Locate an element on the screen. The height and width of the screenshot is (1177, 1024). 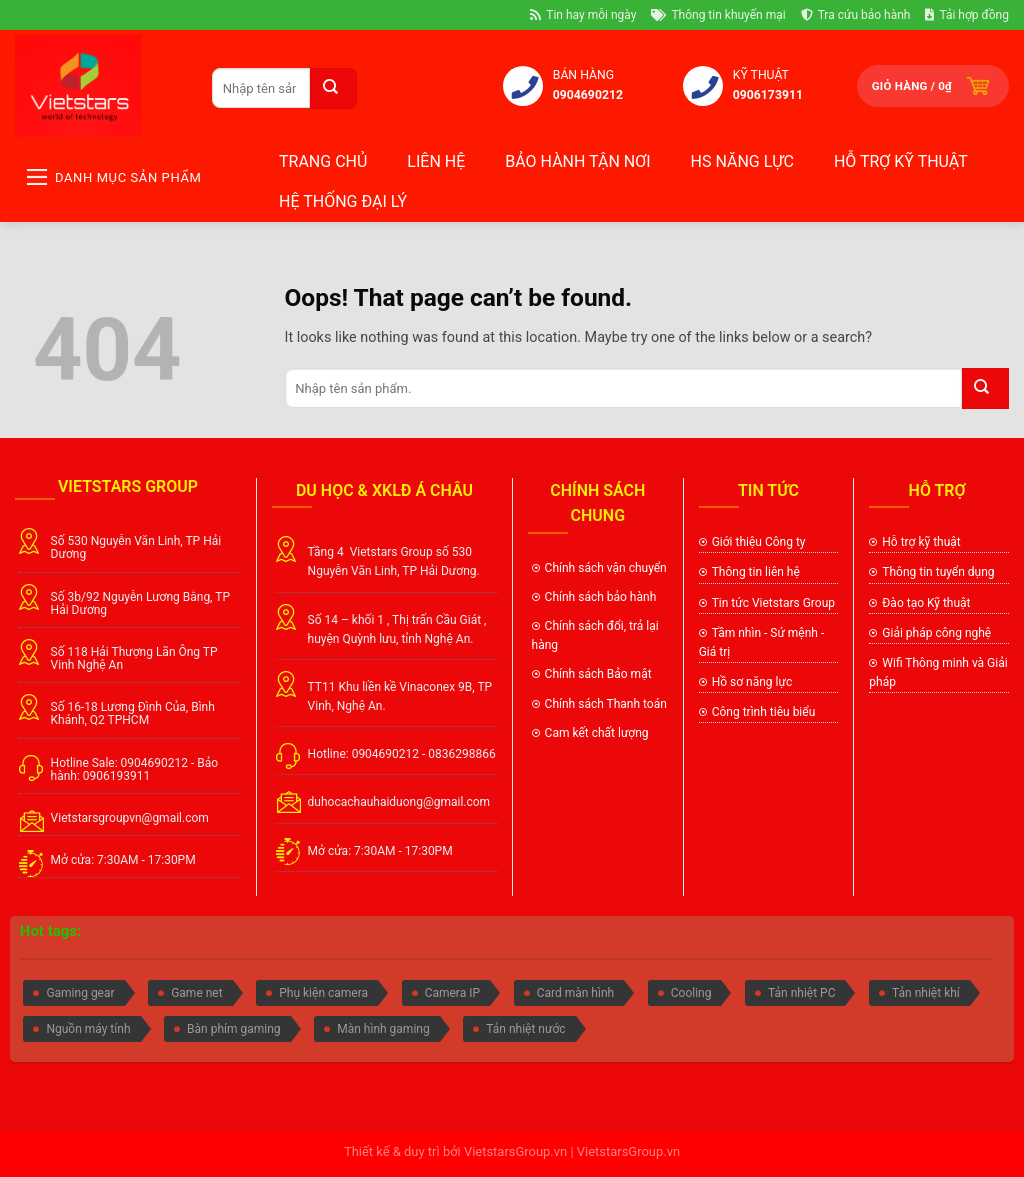
Hồ sơ năng lực is located at coordinates (752, 682).